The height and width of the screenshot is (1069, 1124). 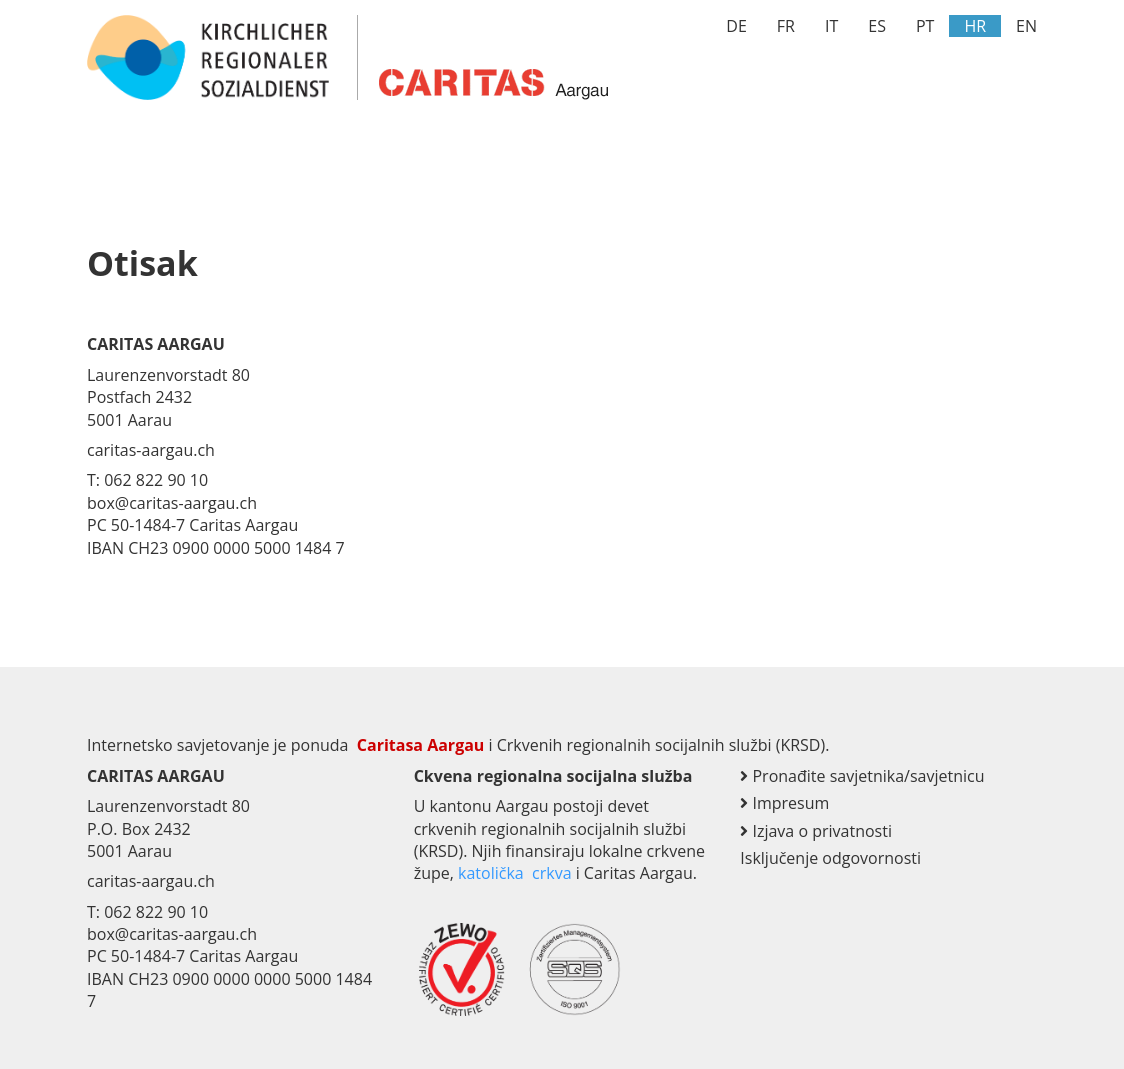 What do you see at coordinates (877, 26) in the screenshot?
I see `ES` at bounding box center [877, 26].